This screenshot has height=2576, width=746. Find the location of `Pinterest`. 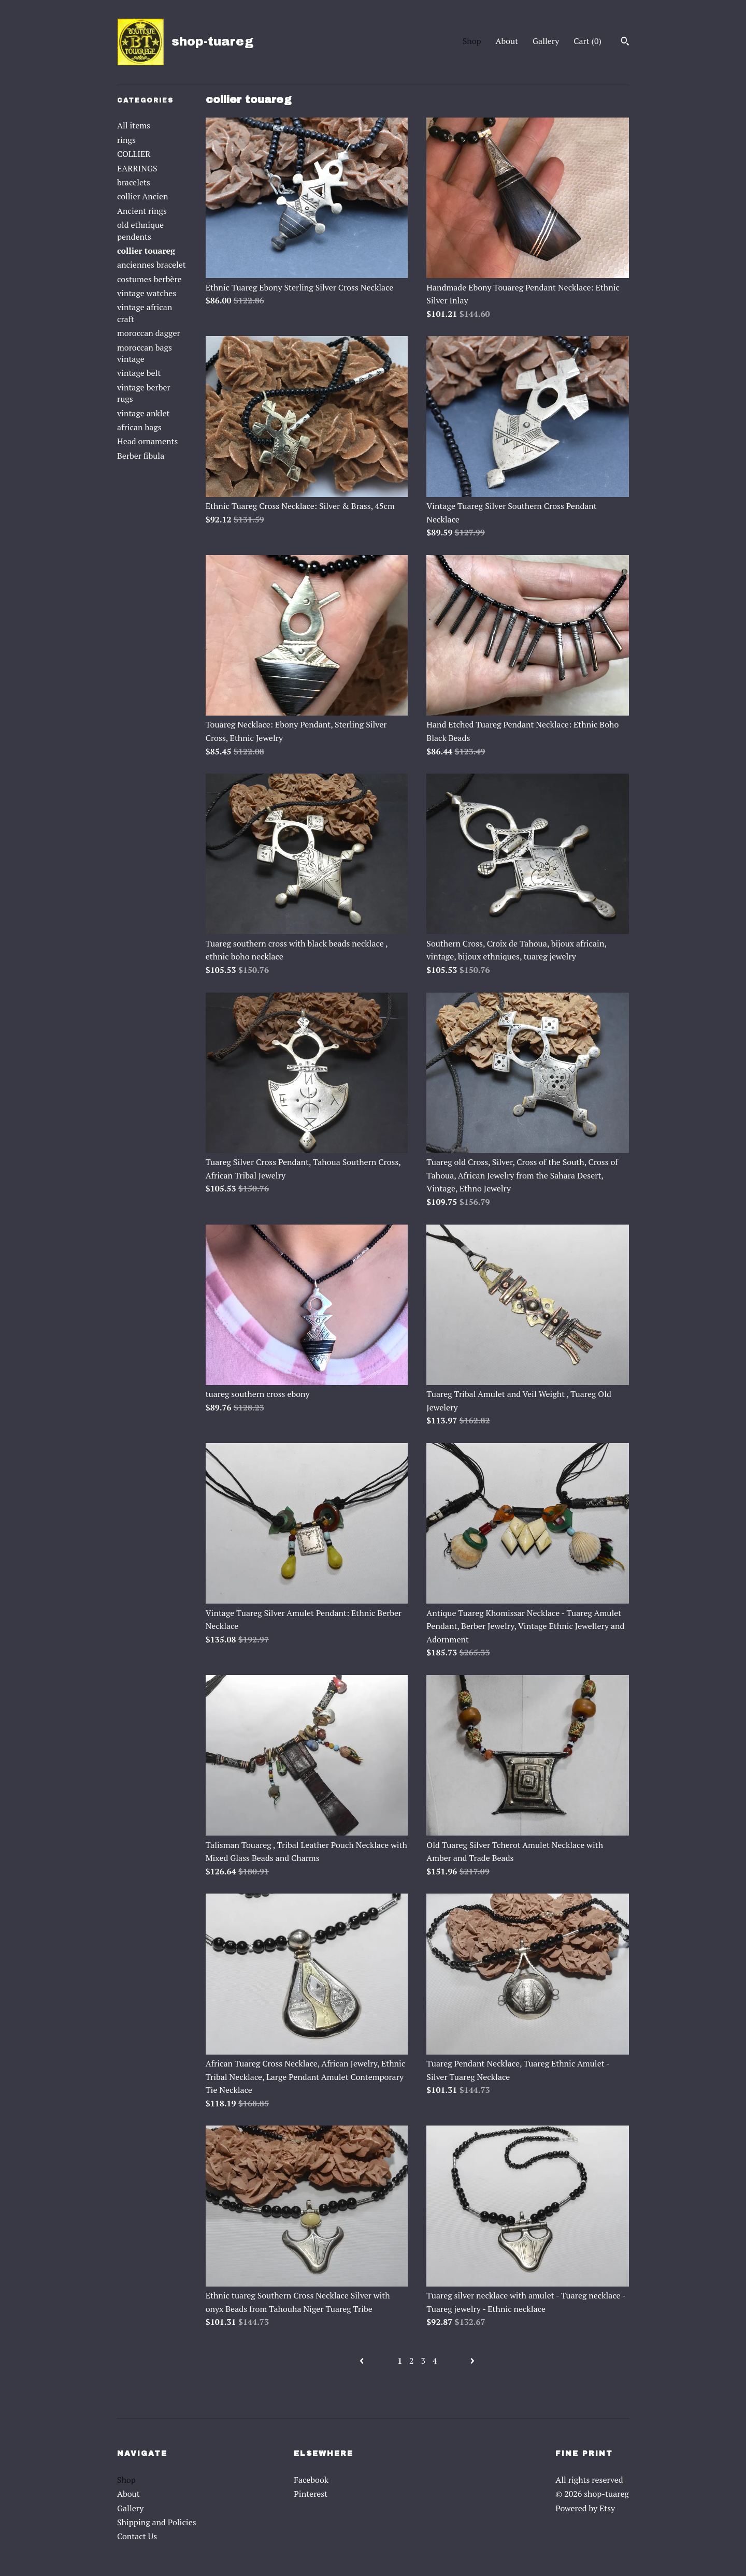

Pinterest is located at coordinates (310, 2493).